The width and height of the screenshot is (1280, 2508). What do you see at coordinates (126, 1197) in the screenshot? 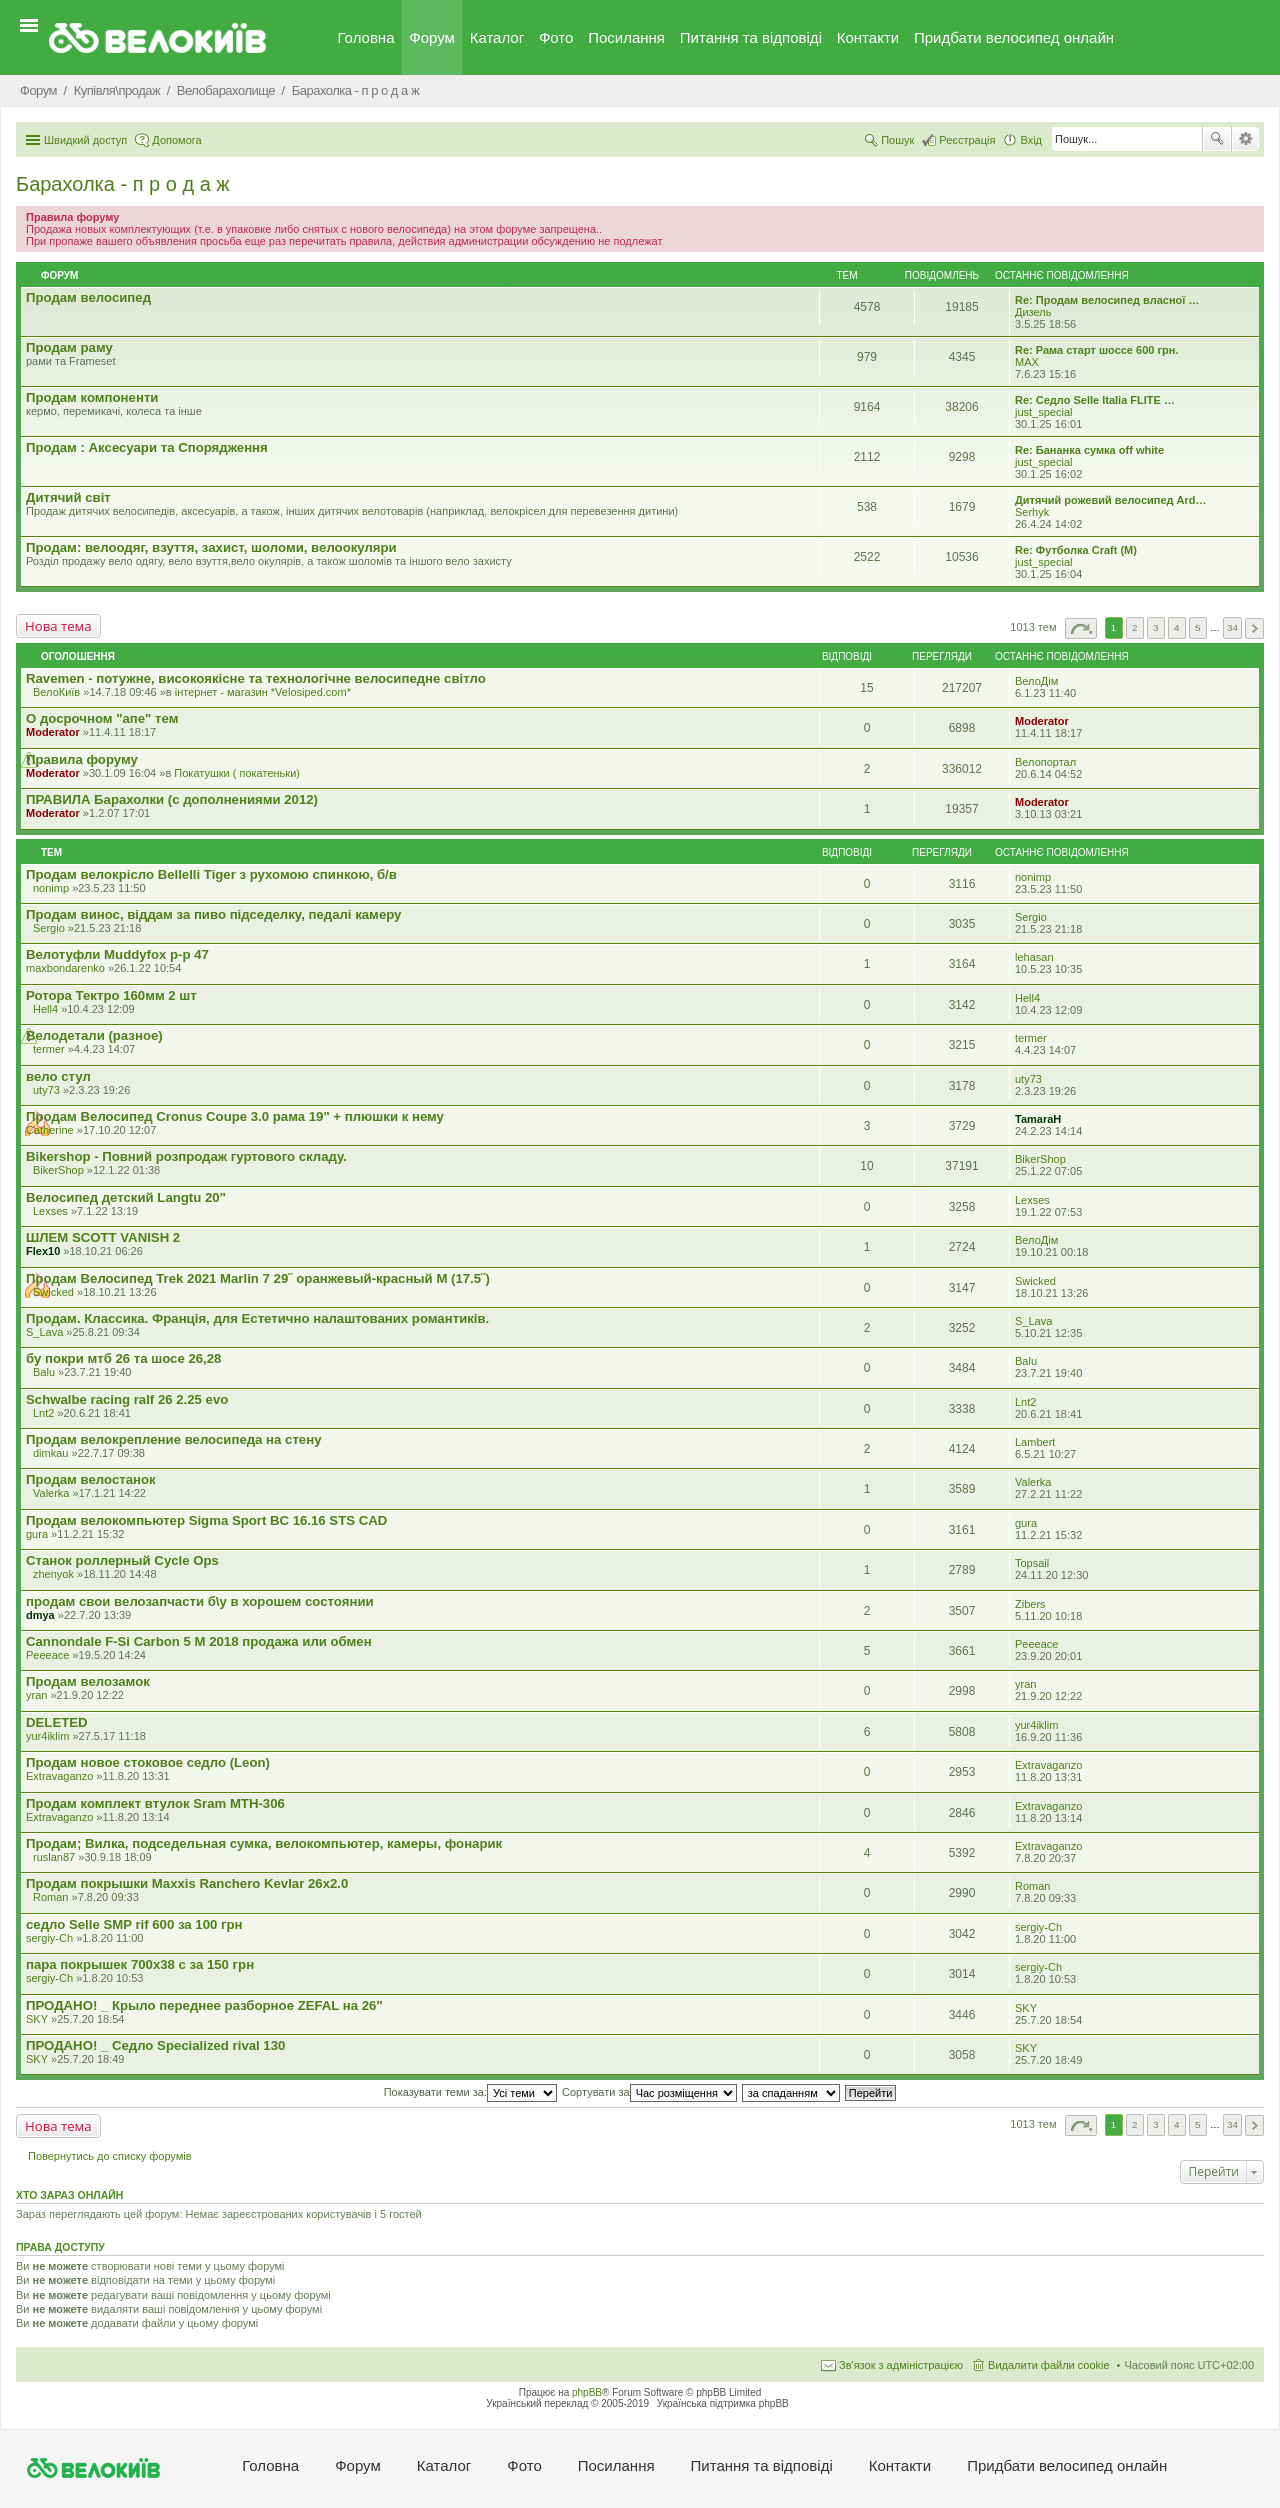
I see `Велосипед детский Langtu 20"` at bounding box center [126, 1197].